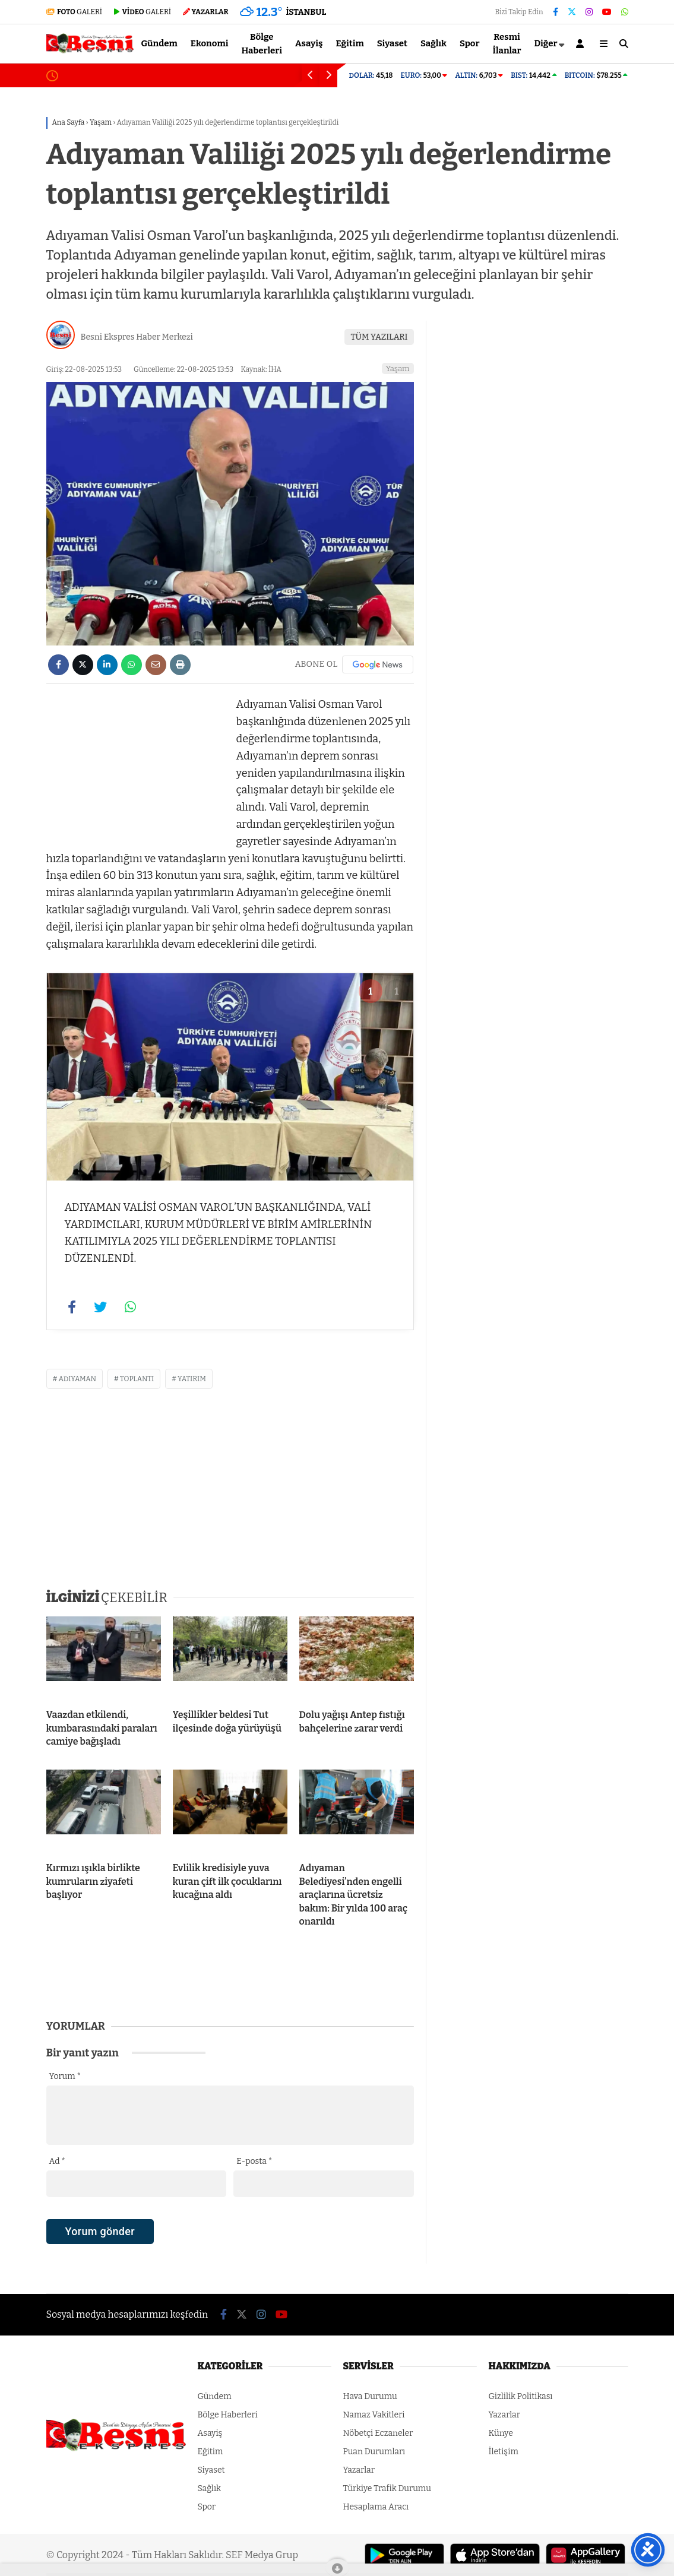  Describe the element at coordinates (370, 2396) in the screenshot. I see `Hava Durumu` at that location.